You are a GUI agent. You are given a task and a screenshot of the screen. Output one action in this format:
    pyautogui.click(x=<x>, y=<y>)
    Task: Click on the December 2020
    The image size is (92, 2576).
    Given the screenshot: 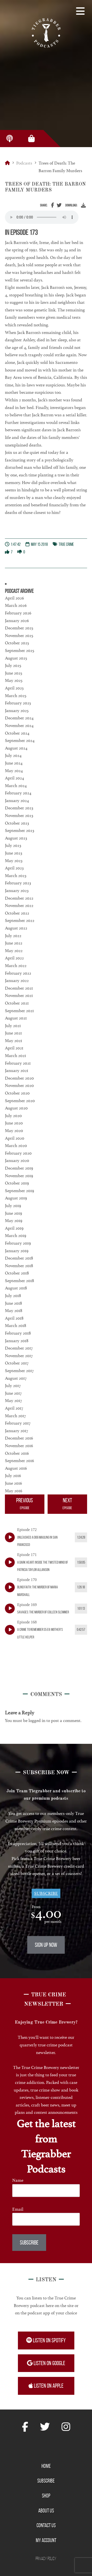 What is the action you would take?
    pyautogui.click(x=19, y=1078)
    